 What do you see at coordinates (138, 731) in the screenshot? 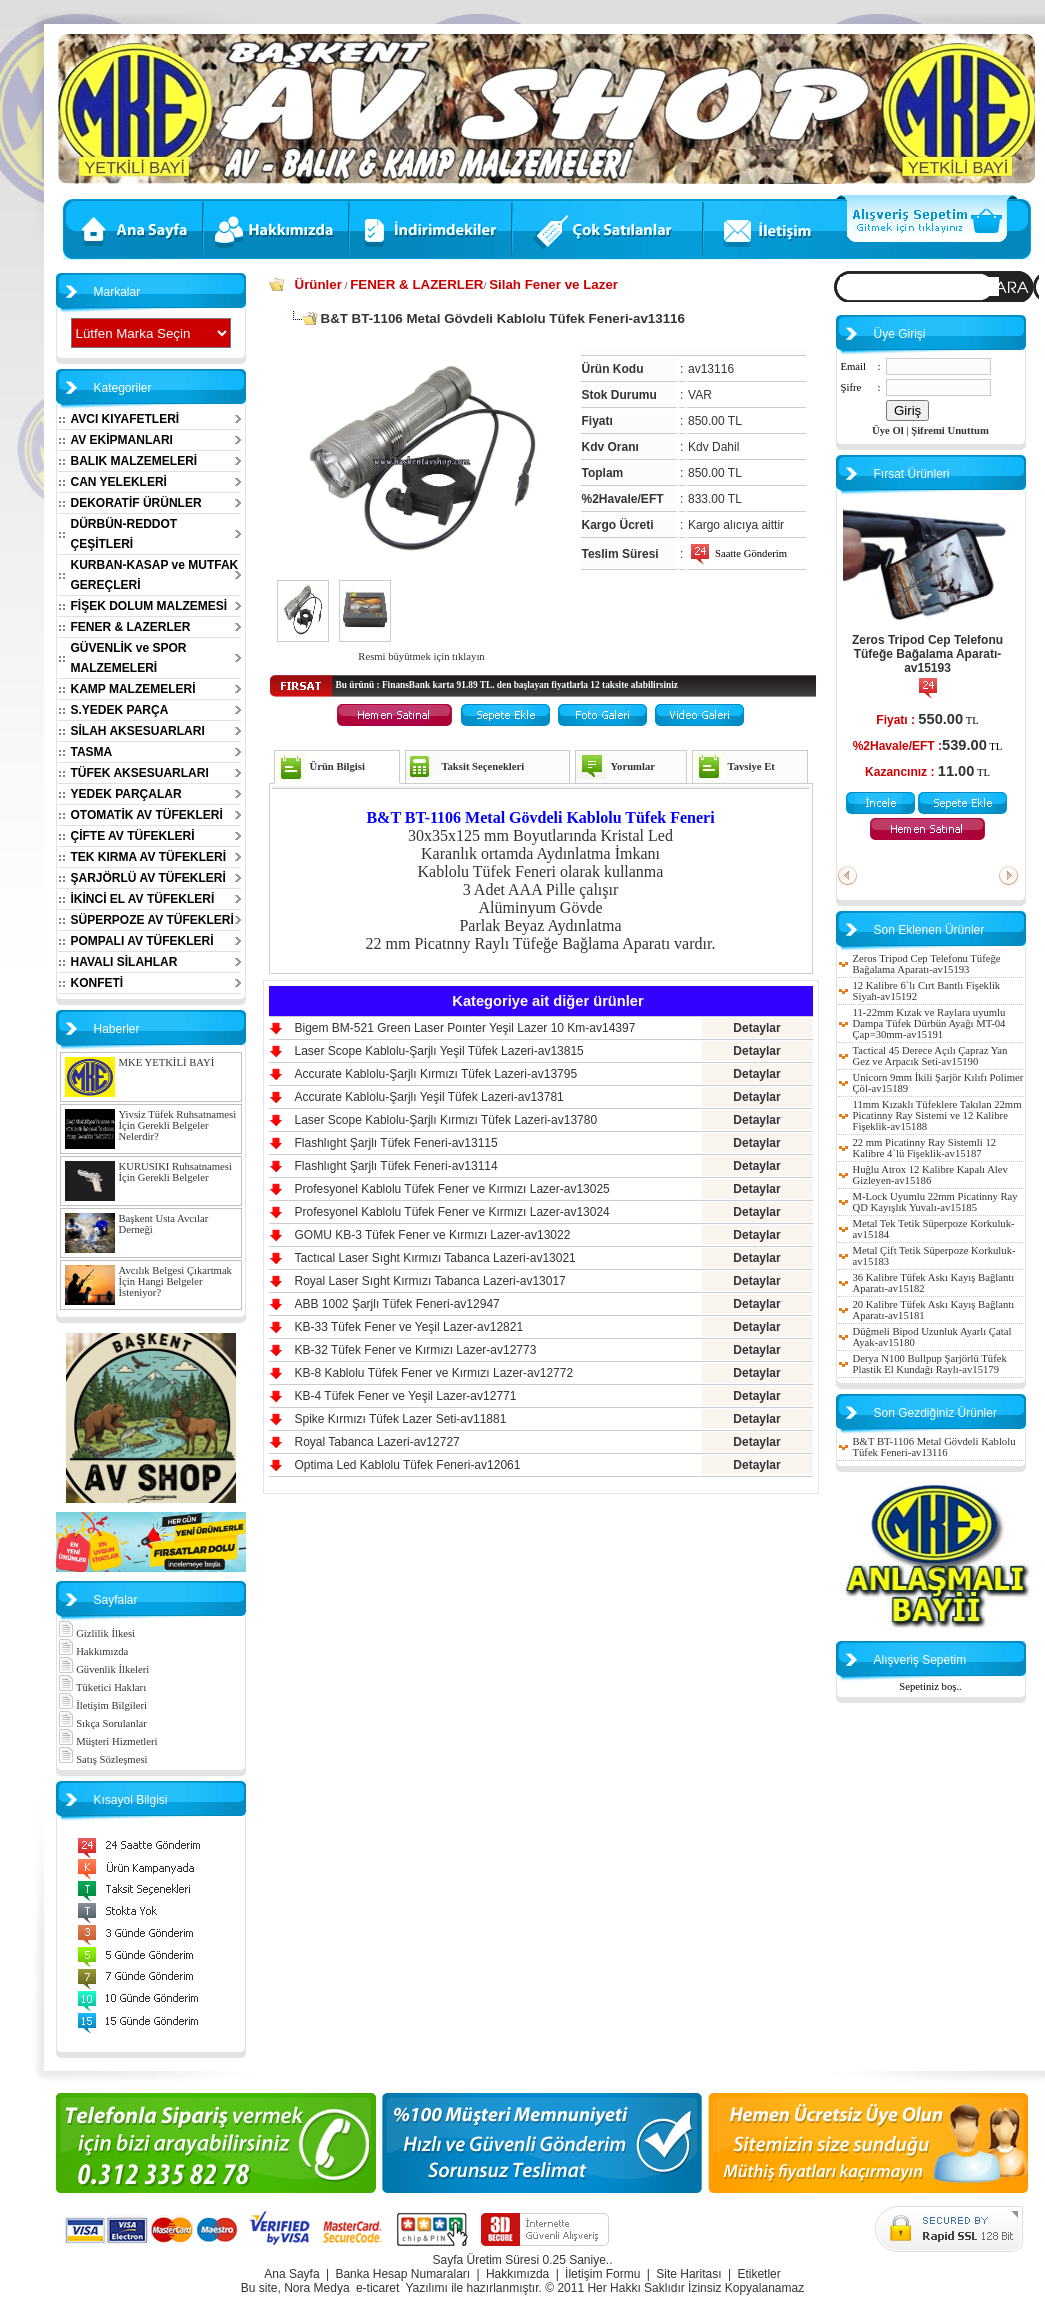
I see `SİLAH AKSESUARLARI` at bounding box center [138, 731].